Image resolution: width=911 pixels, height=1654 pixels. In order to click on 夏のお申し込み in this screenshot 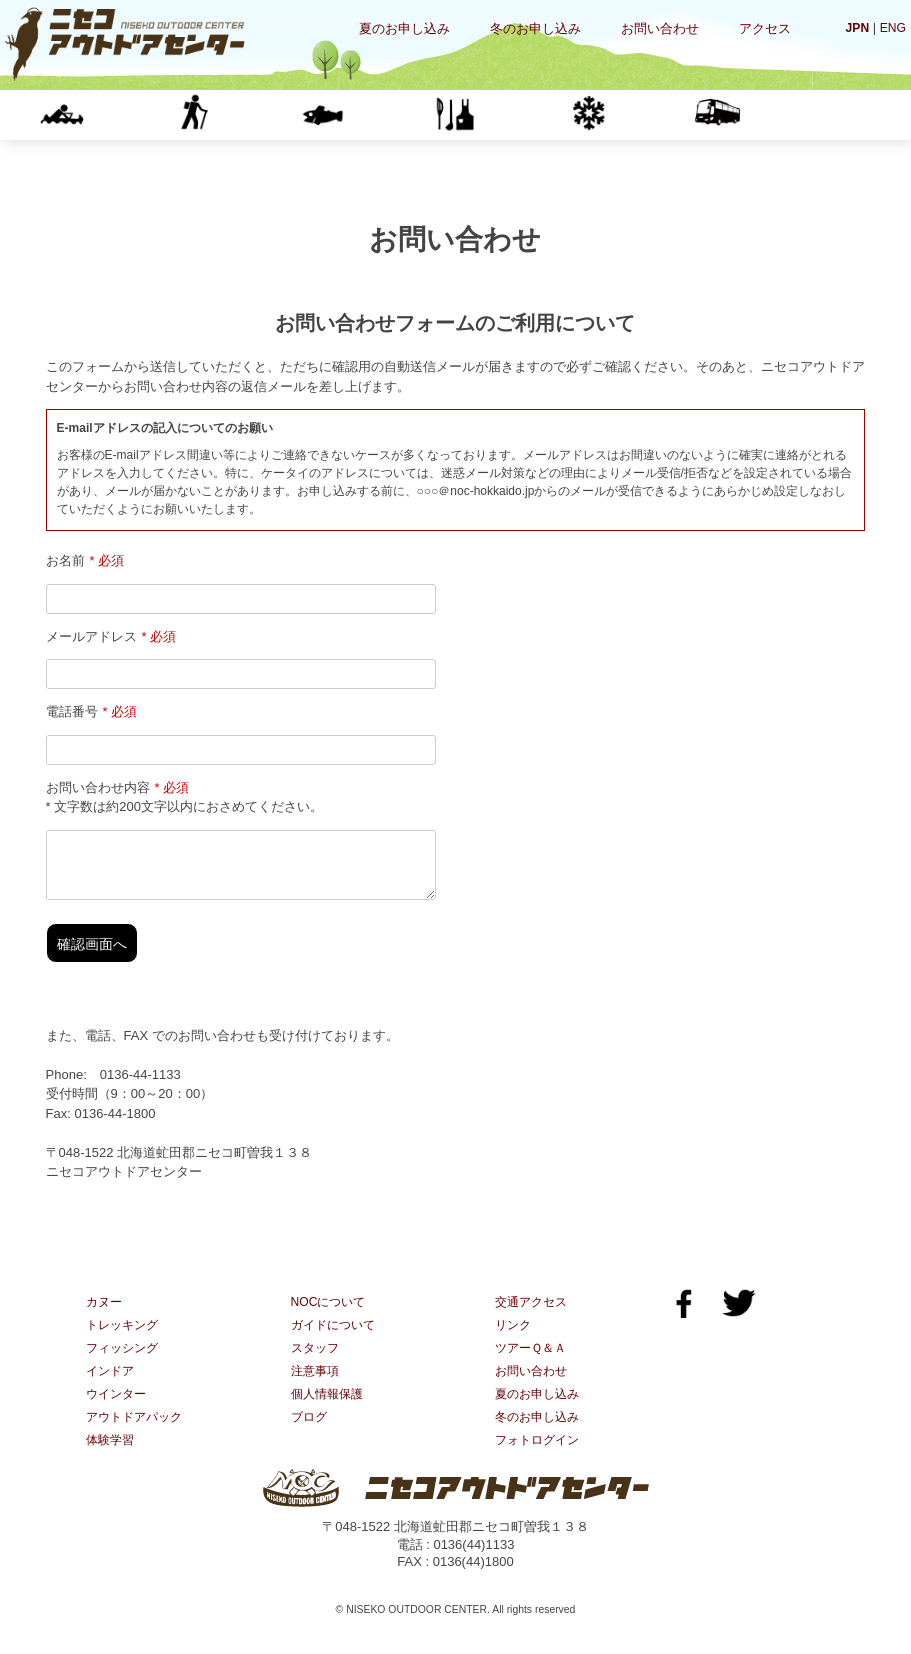, I will do `click(404, 28)`.